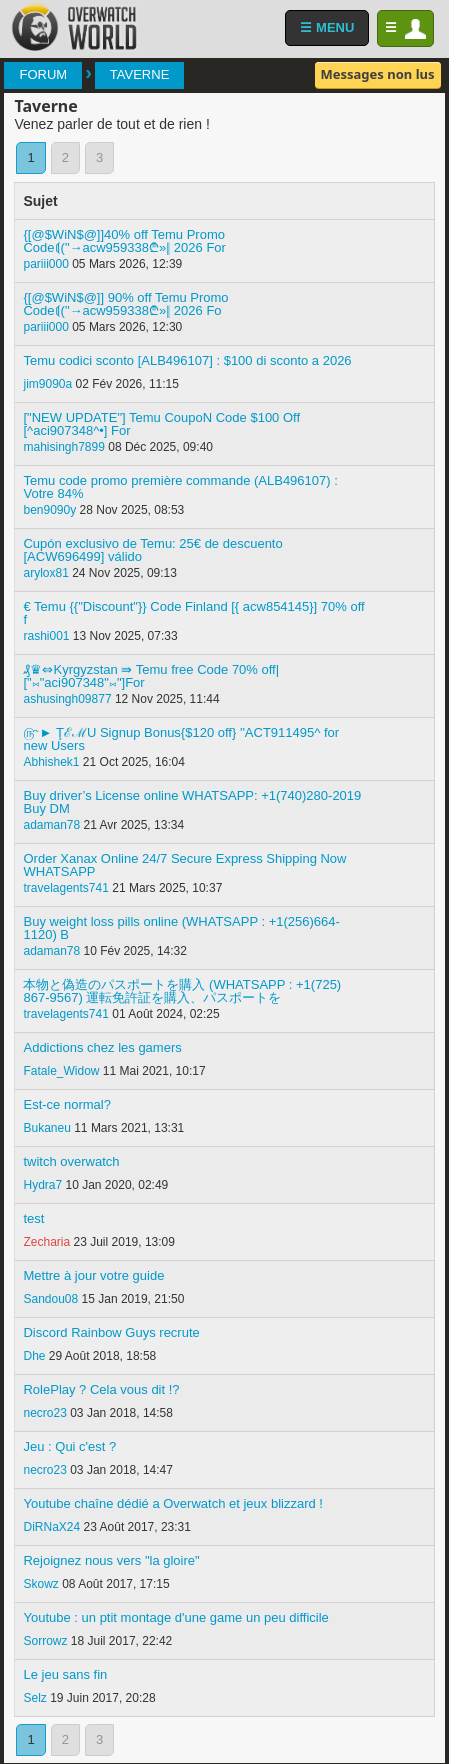  Describe the element at coordinates (139, 74) in the screenshot. I see `Taverne` at that location.